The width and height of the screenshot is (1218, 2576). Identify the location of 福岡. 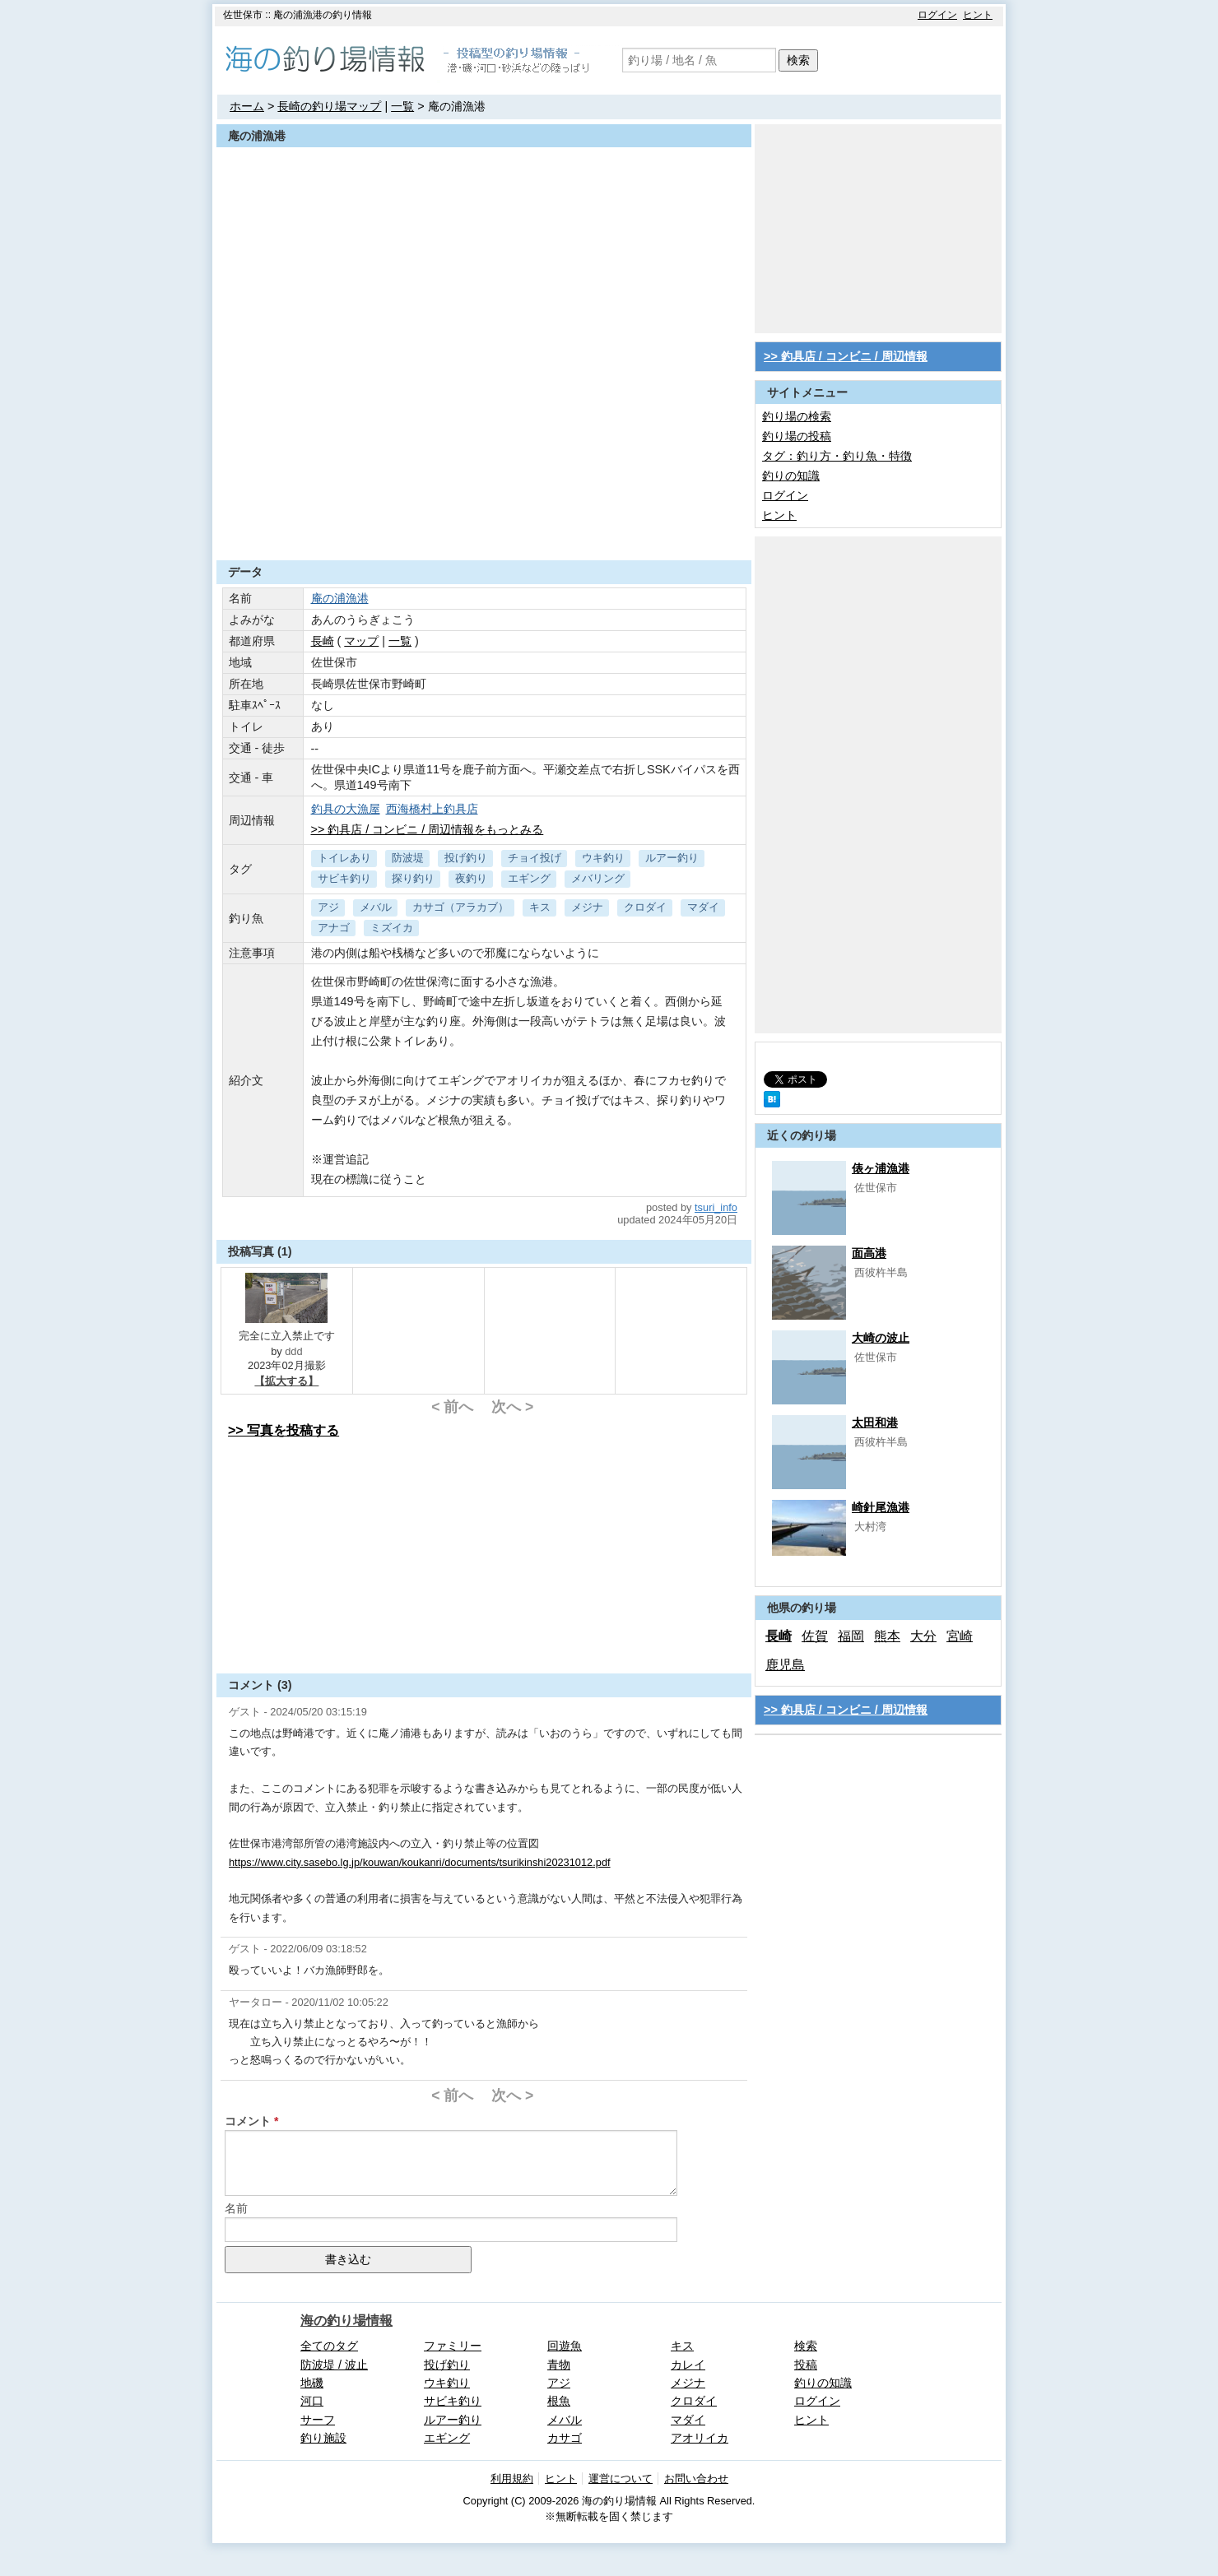
(851, 1636).